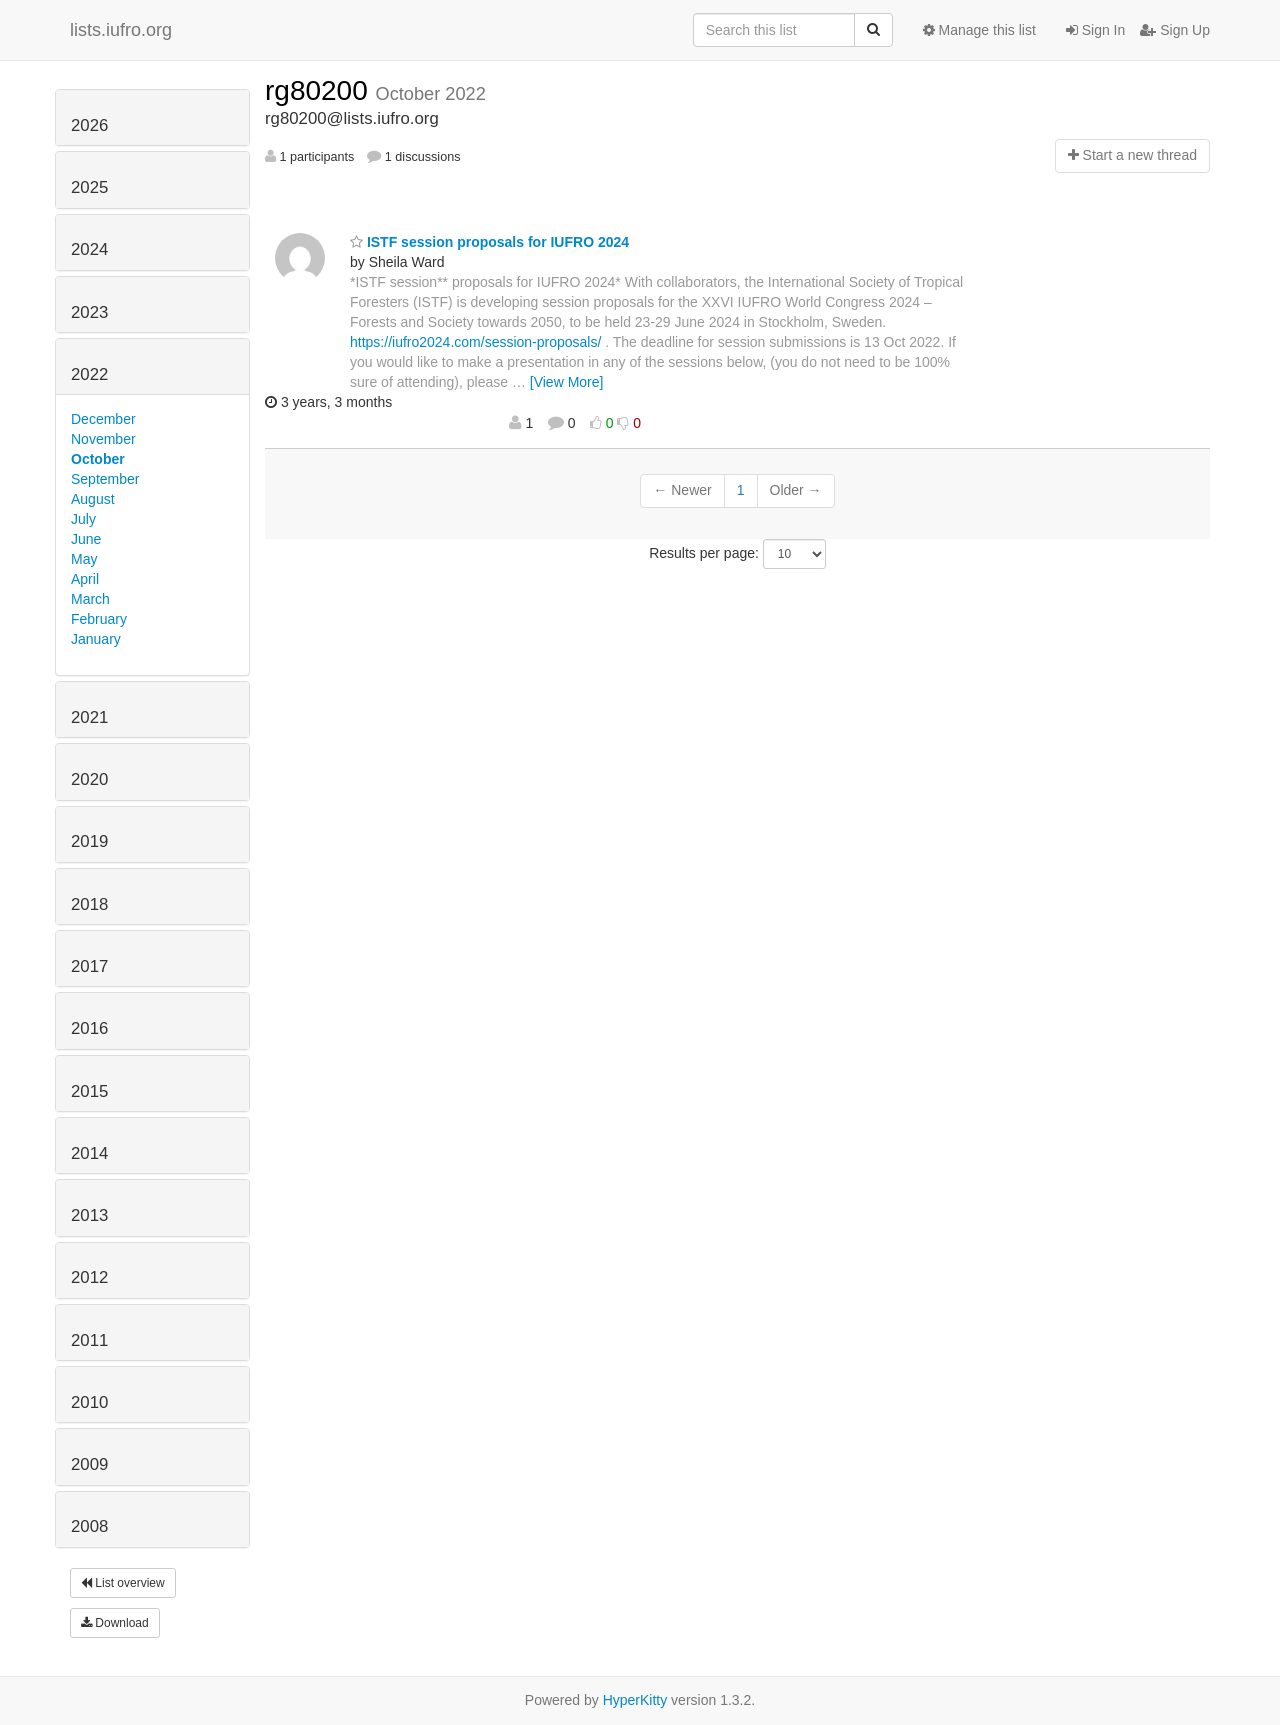 This screenshot has height=1725, width=1280. Describe the element at coordinates (93, 499) in the screenshot. I see `August` at that location.